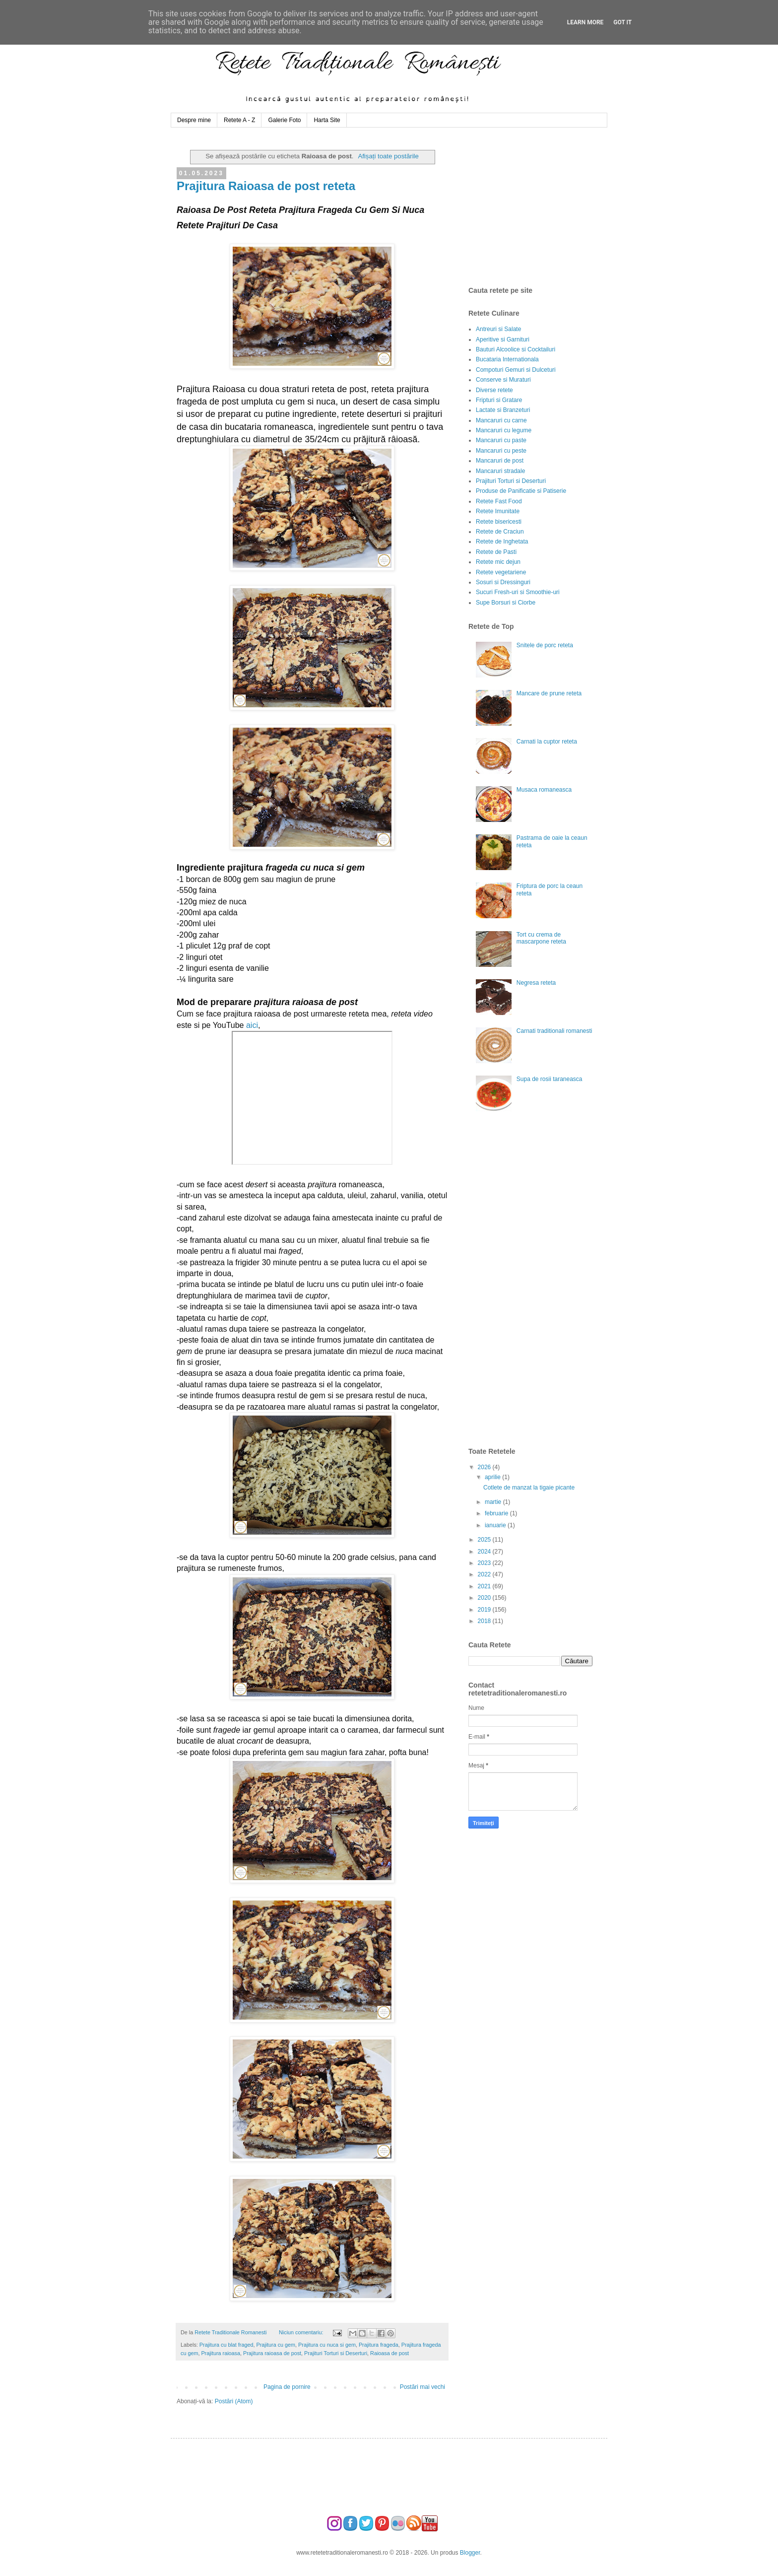 The height and width of the screenshot is (2576, 778). Describe the element at coordinates (503, 430) in the screenshot. I see `Mancaruri cu legume` at that location.